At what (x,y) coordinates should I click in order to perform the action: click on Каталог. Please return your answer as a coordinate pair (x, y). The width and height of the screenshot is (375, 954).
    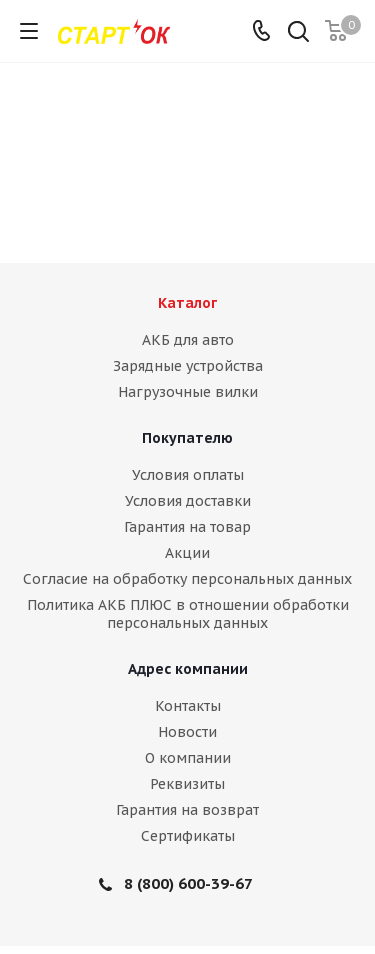
    Looking at the image, I should click on (187, 303).